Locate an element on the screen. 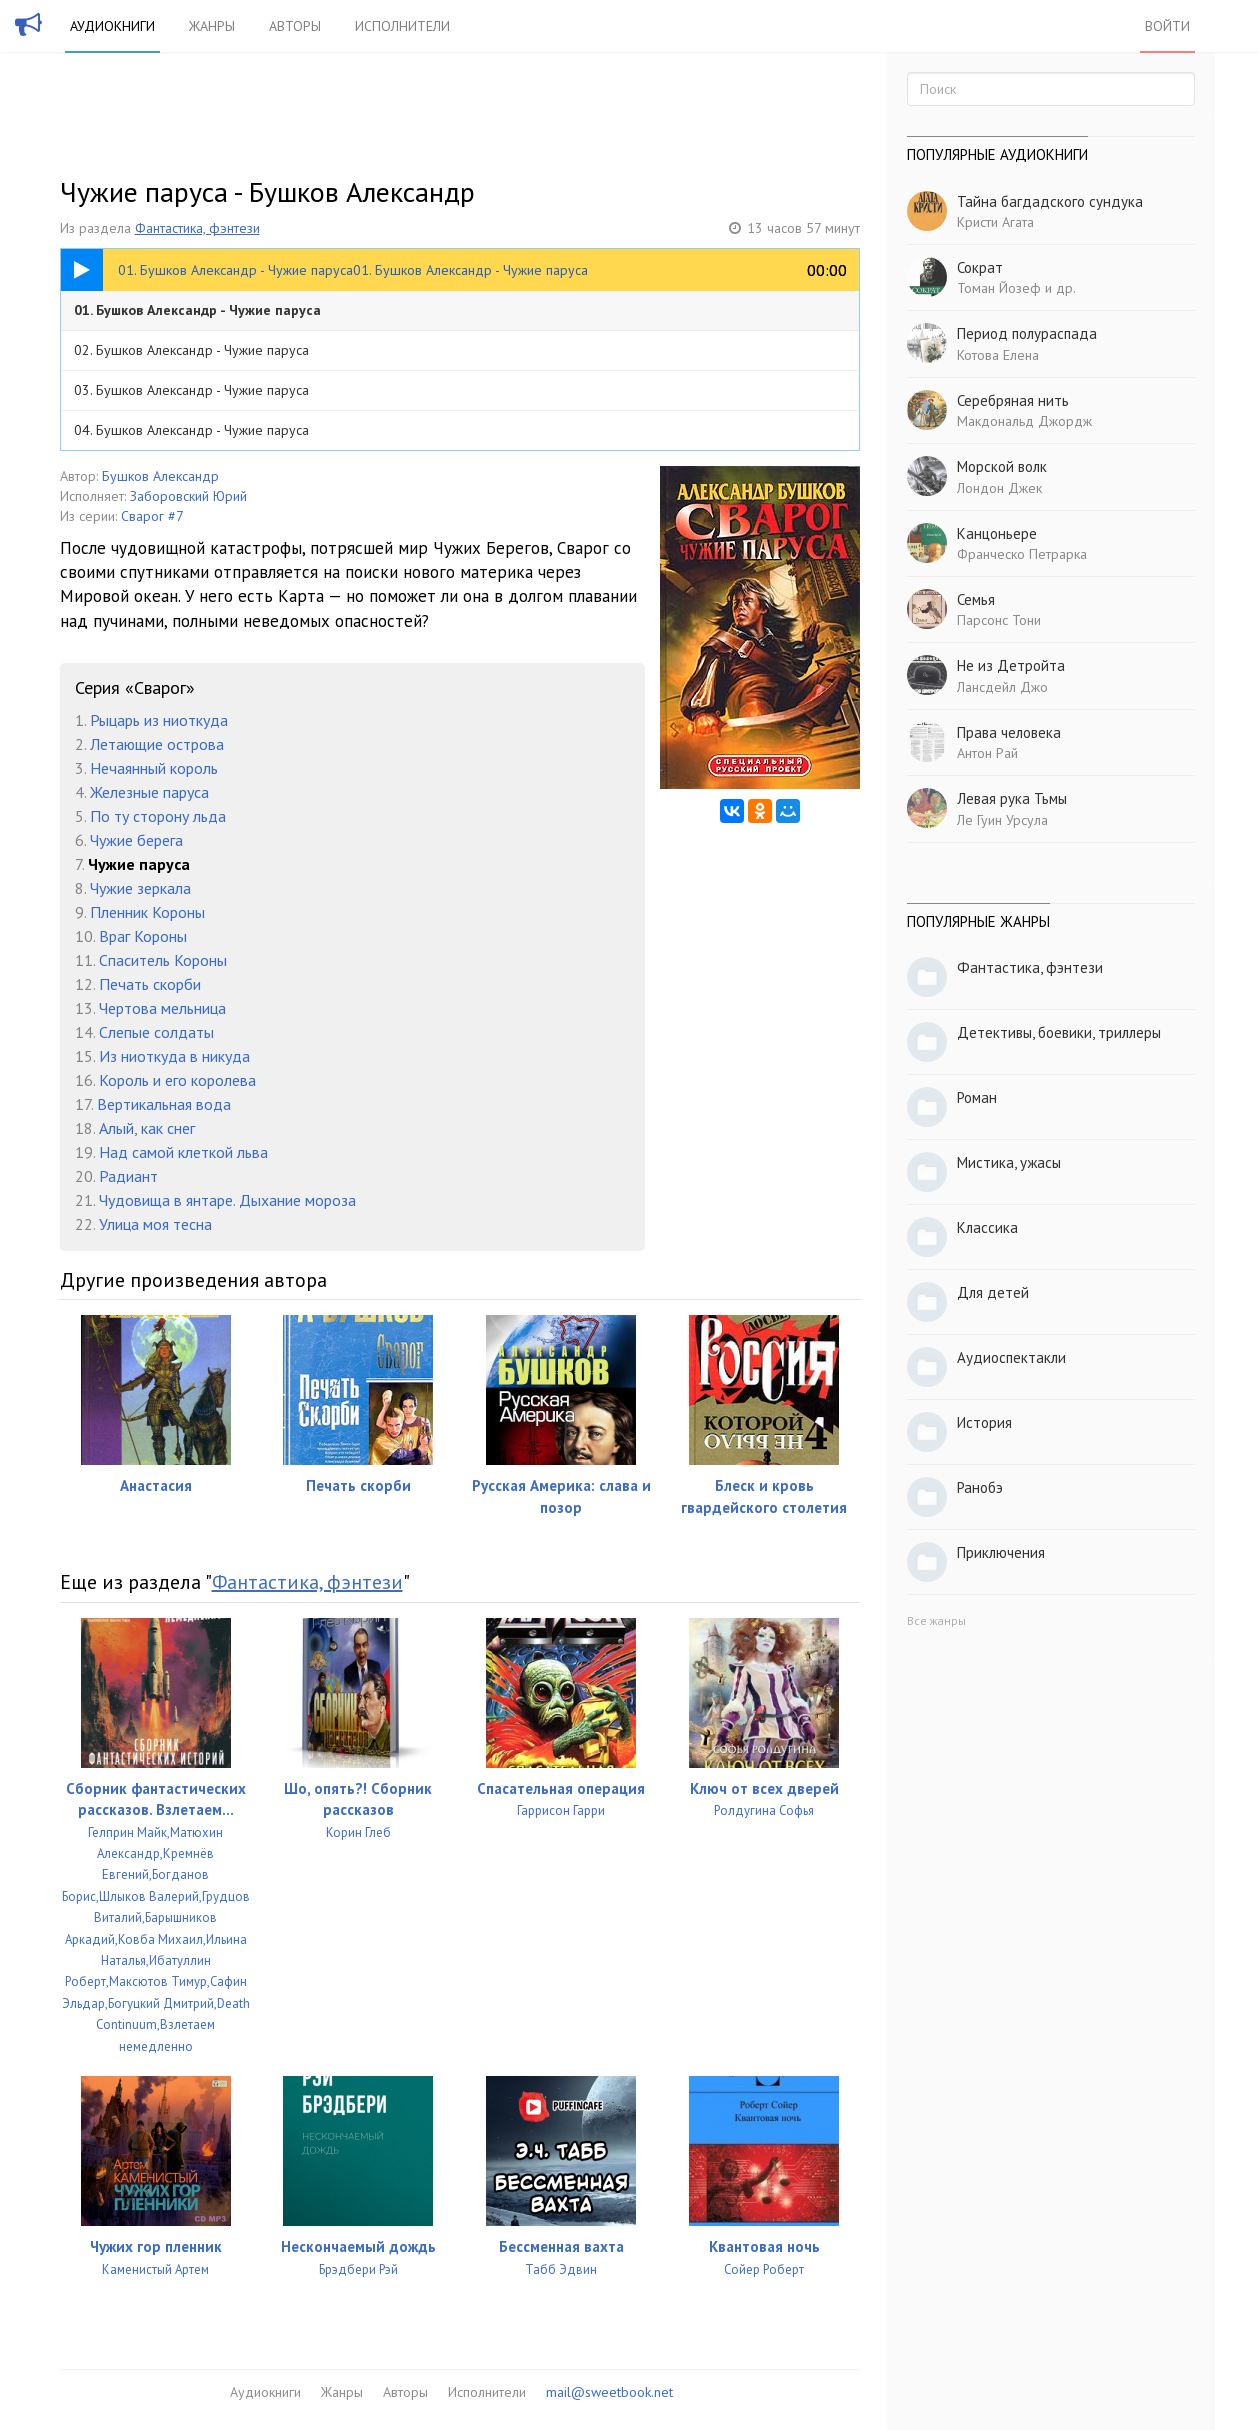 Image resolution: width=1259 pixels, height=2430 pixels. Аудиокниги is located at coordinates (112, 26).